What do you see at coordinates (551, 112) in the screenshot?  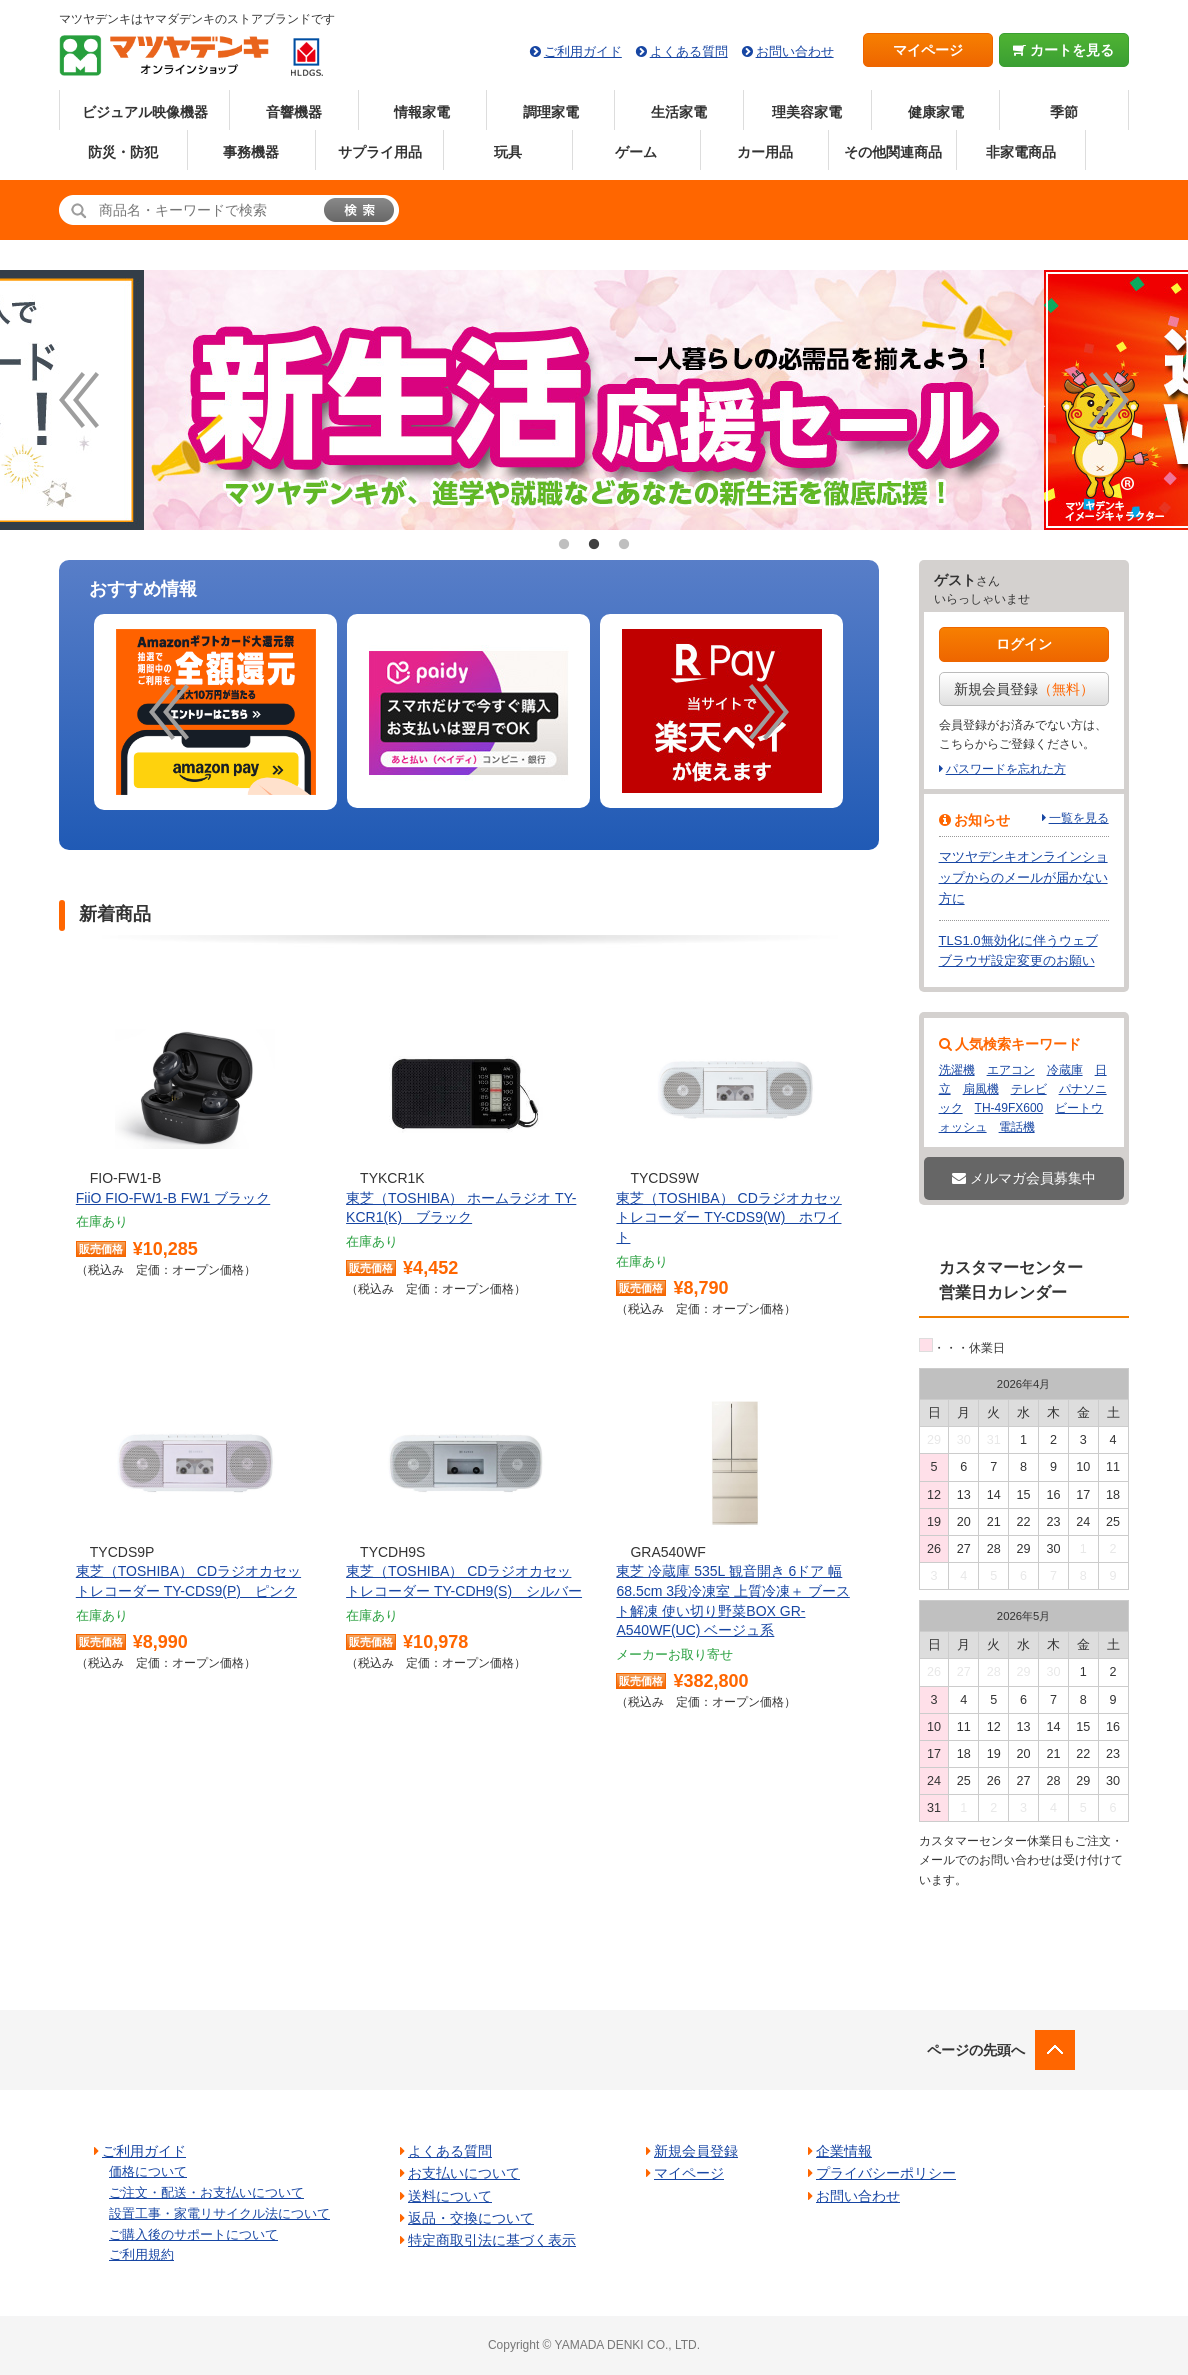 I see `調理家電` at bounding box center [551, 112].